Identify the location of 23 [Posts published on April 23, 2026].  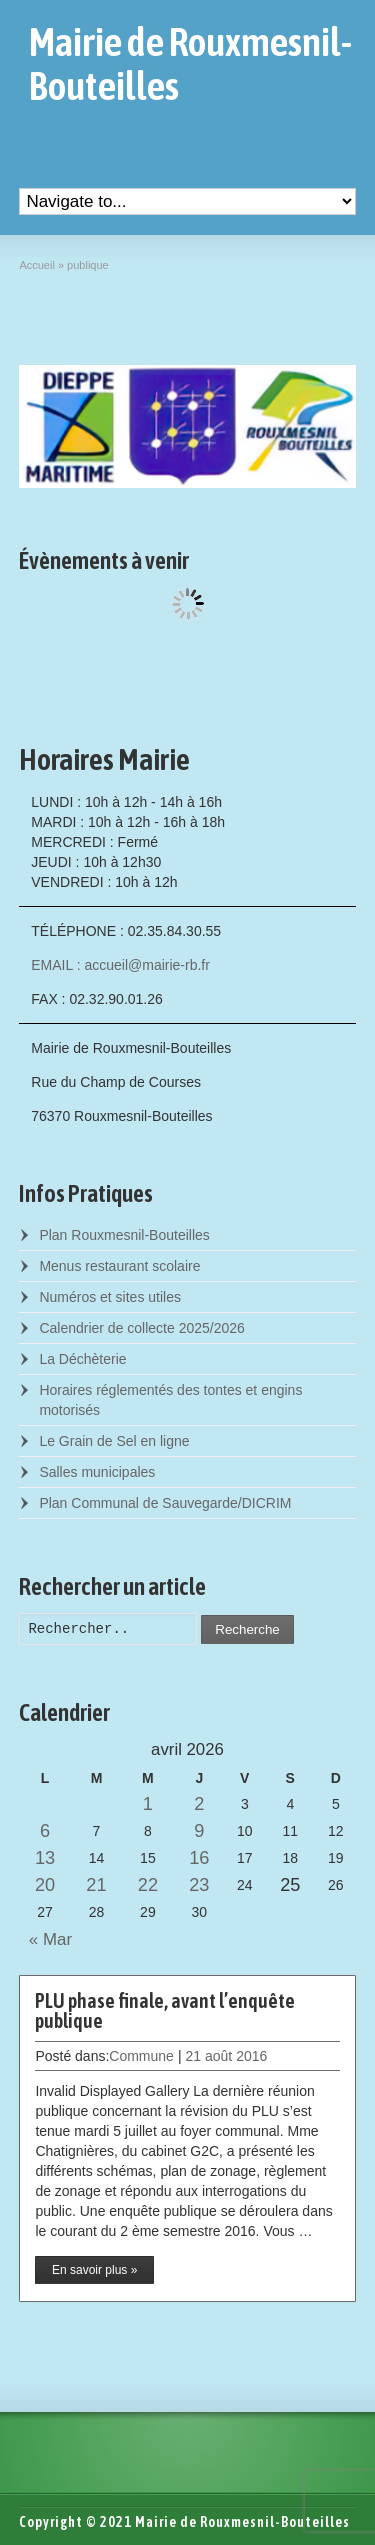
(199, 1885).